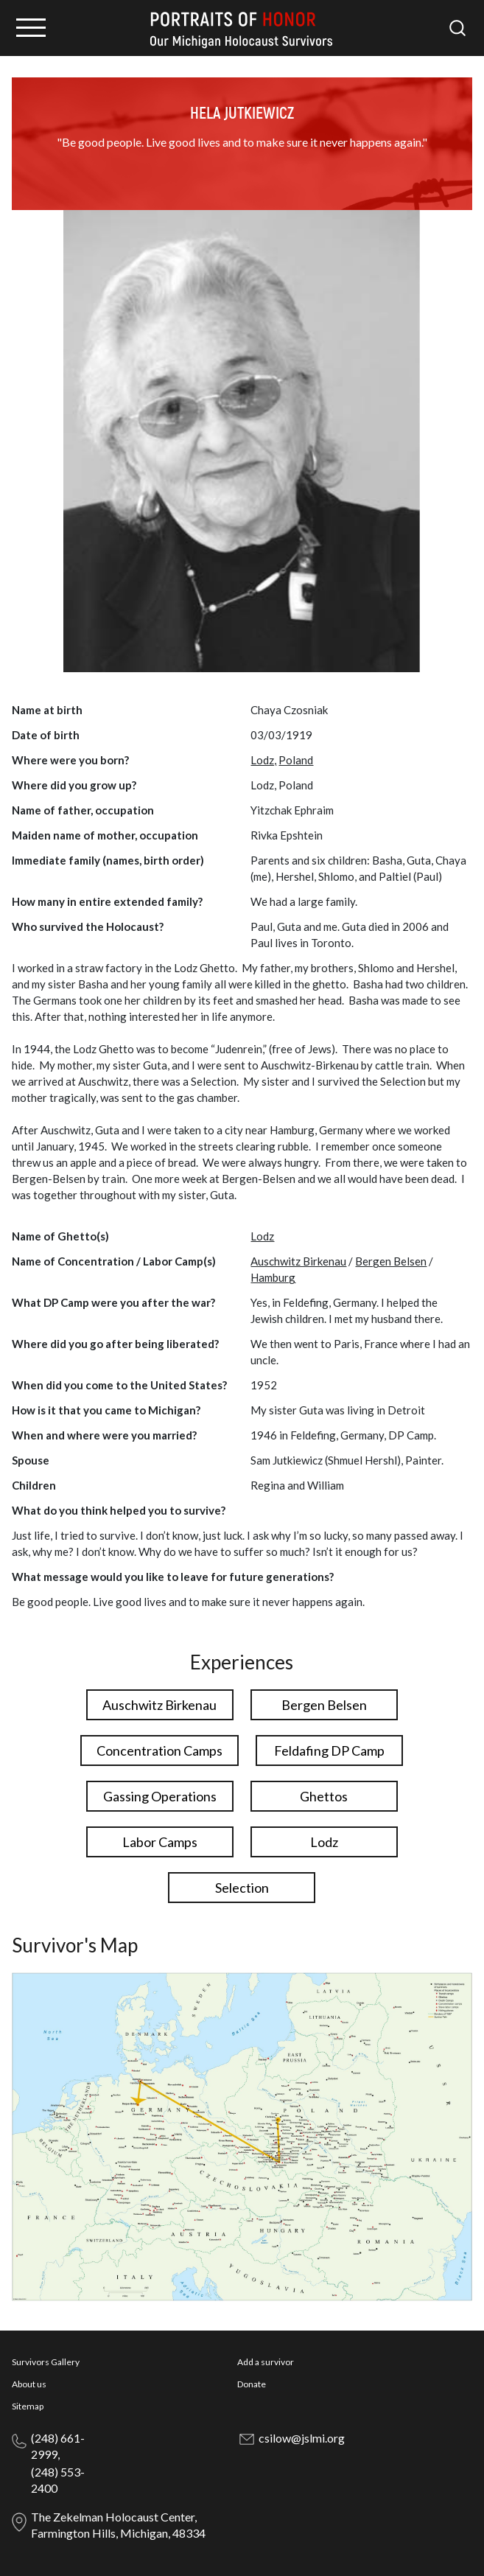 The height and width of the screenshot is (2576, 484). Describe the element at coordinates (46, 2361) in the screenshot. I see `Survivors Gallery` at that location.